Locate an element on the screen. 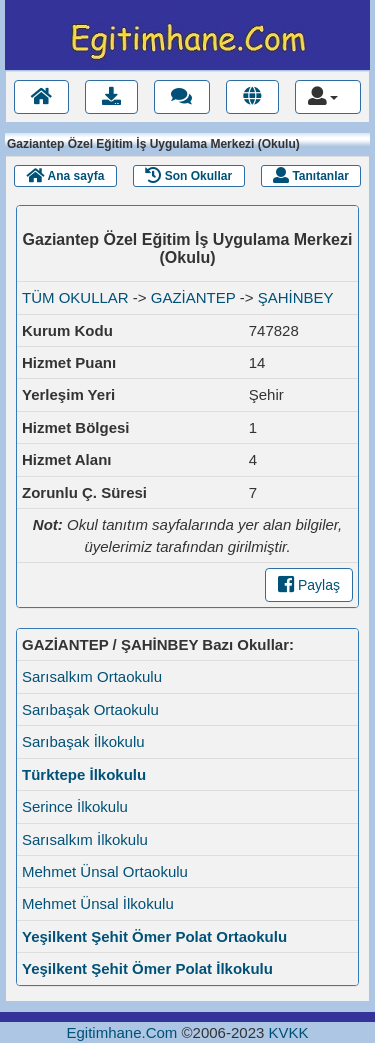 This screenshot has height=1043, width=375. Egitimhane.Com is located at coordinates (121, 1032).